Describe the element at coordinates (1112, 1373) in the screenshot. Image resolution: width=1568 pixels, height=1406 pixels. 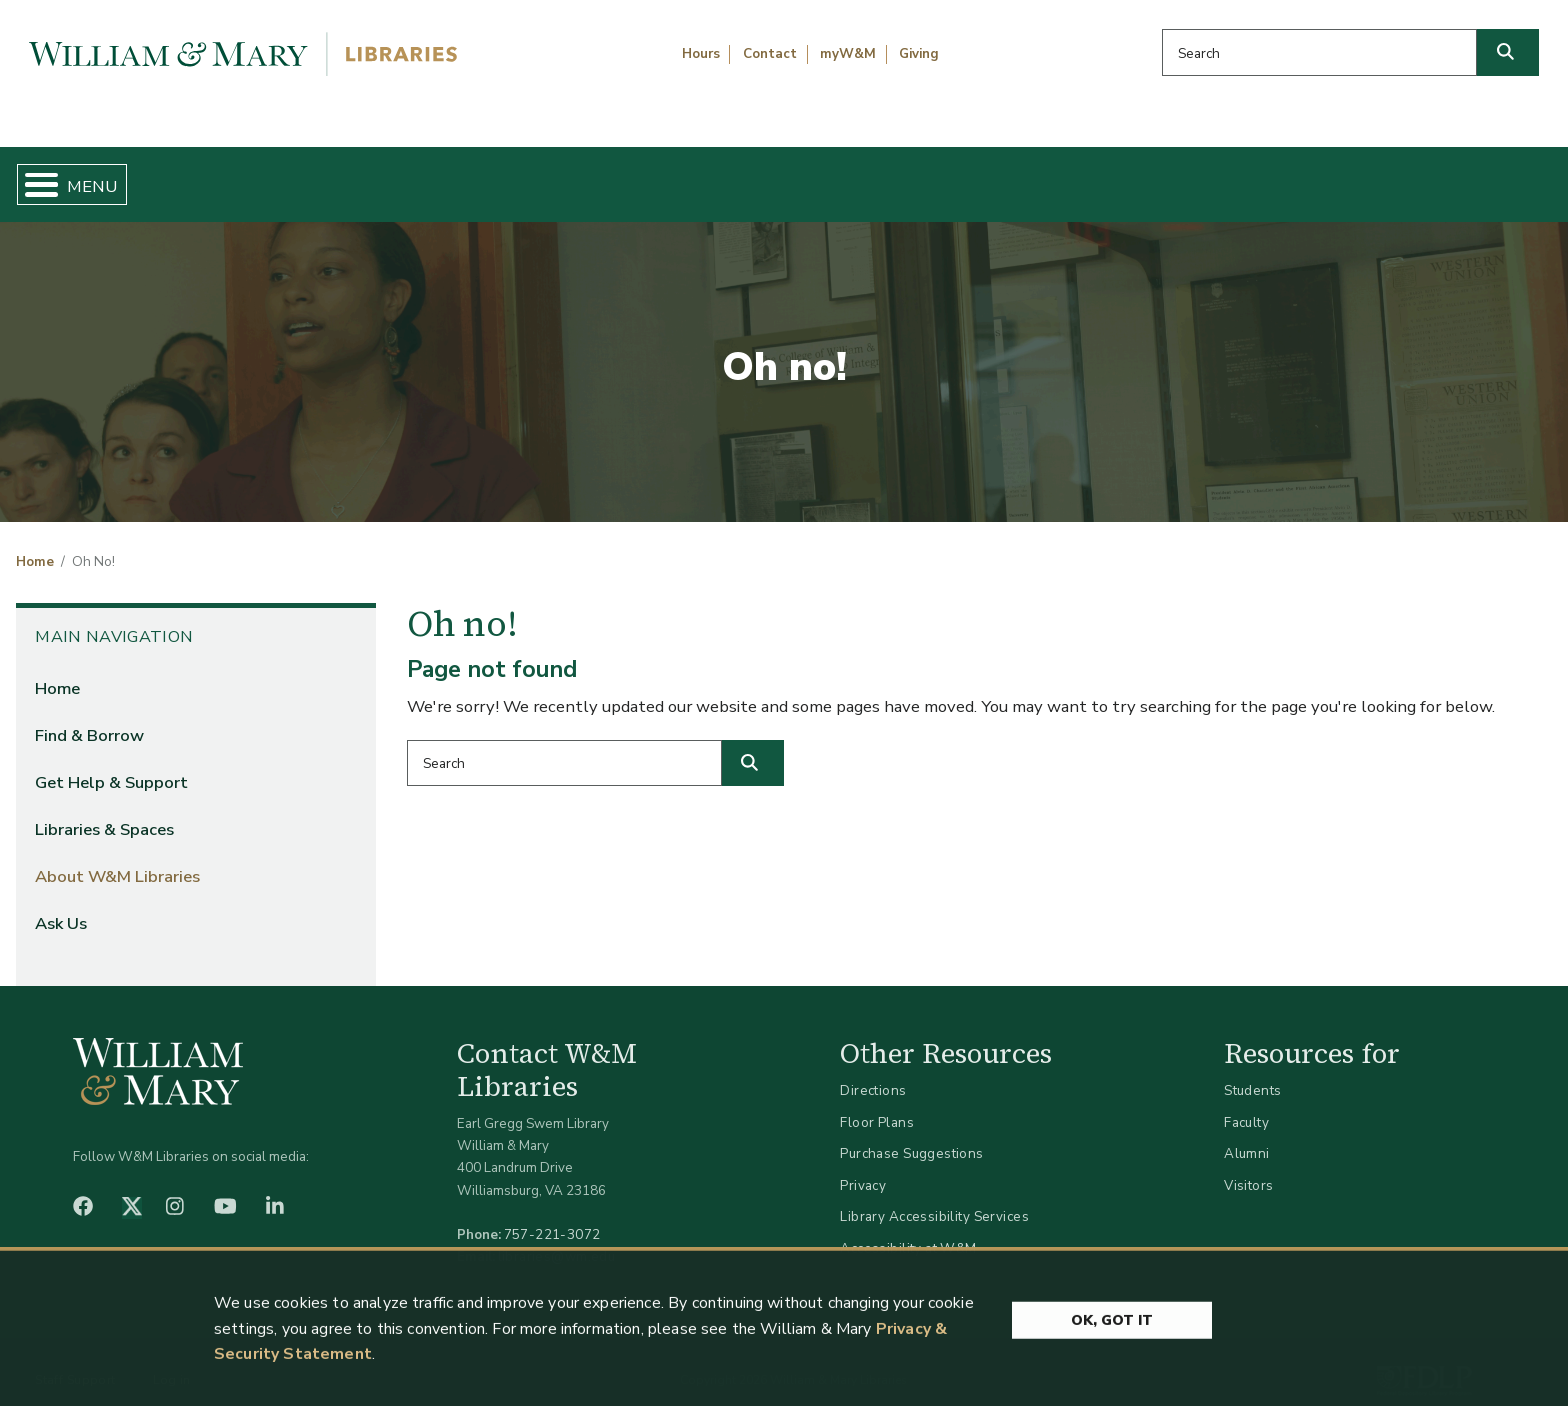
I see `Ok, Got It` at that location.